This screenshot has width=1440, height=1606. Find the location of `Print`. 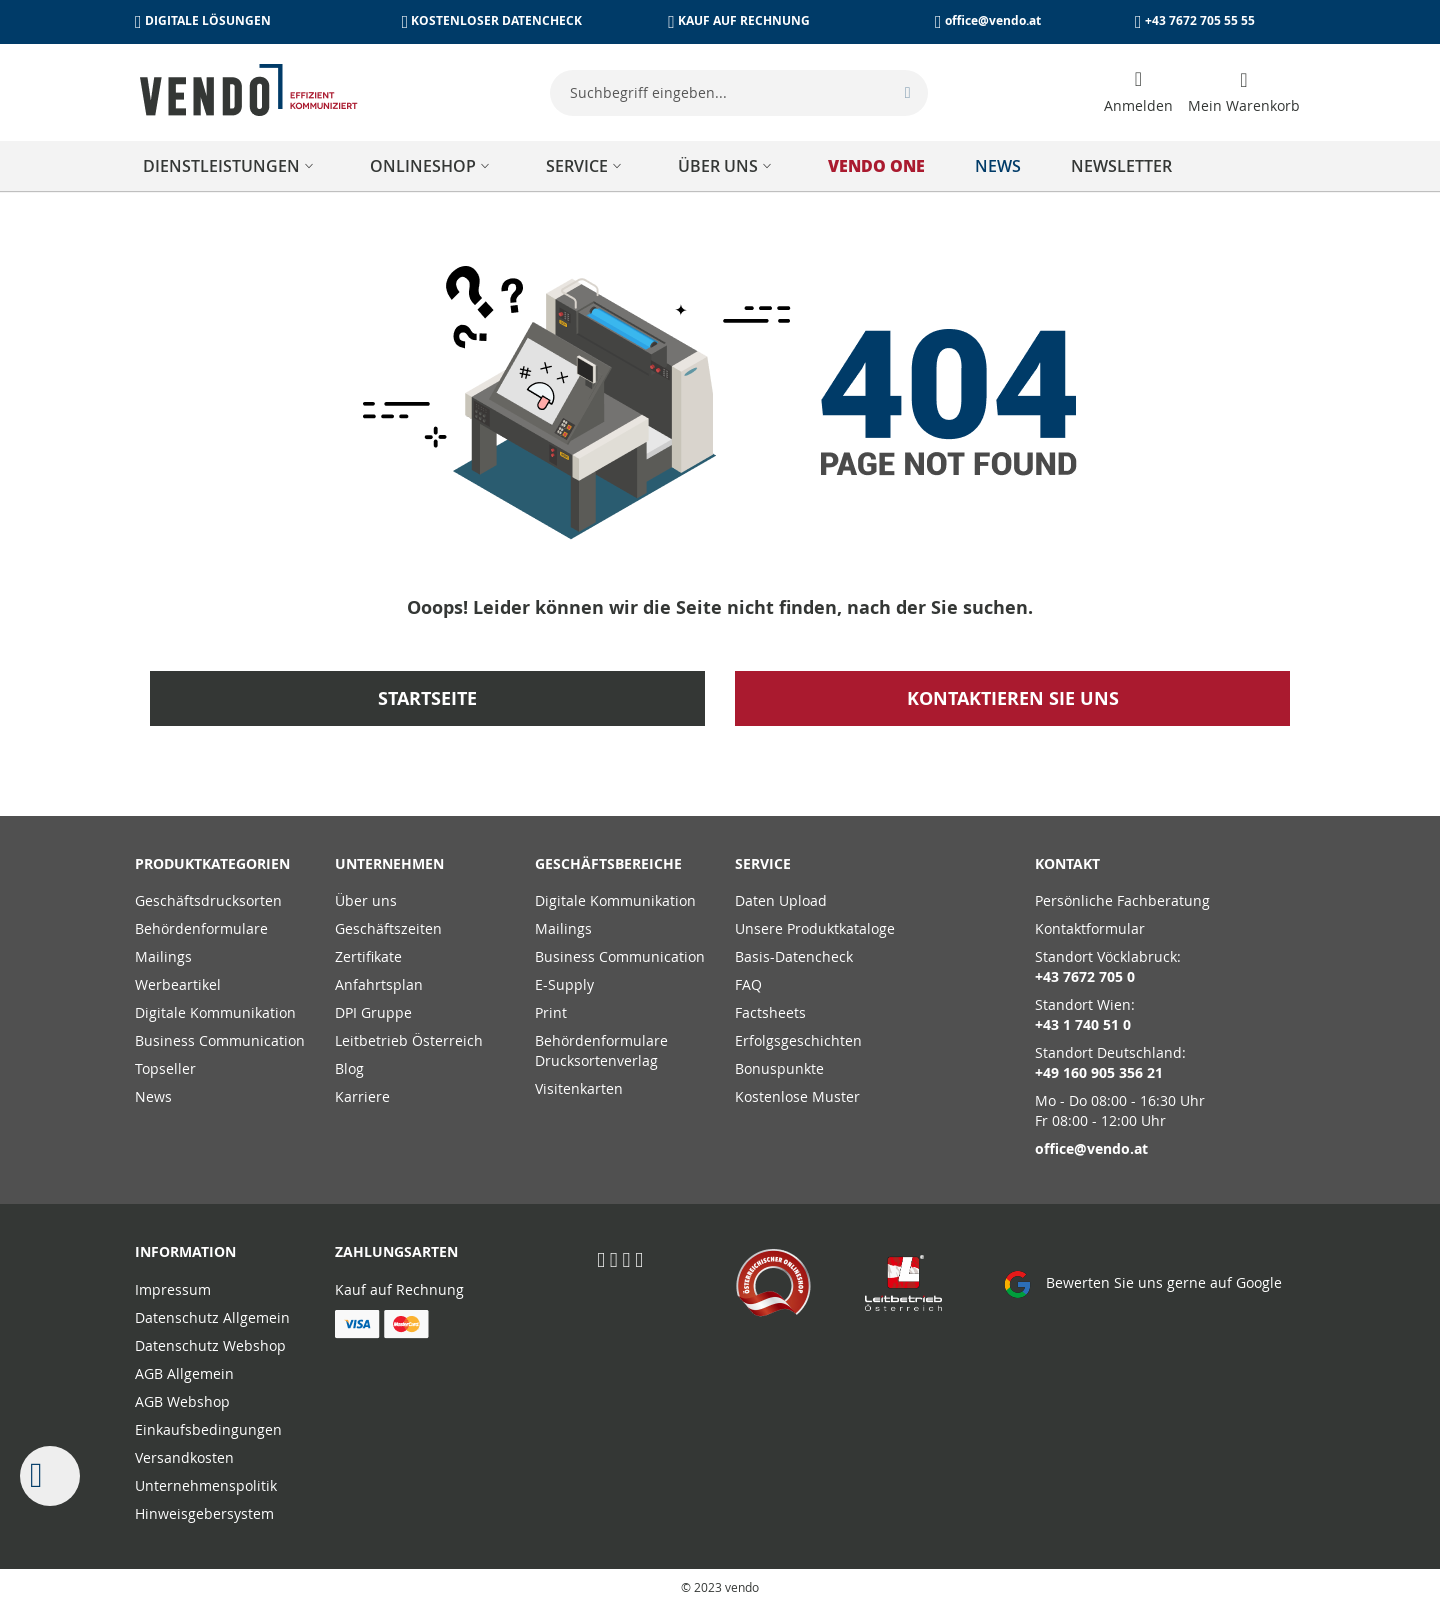

Print is located at coordinates (551, 1012).